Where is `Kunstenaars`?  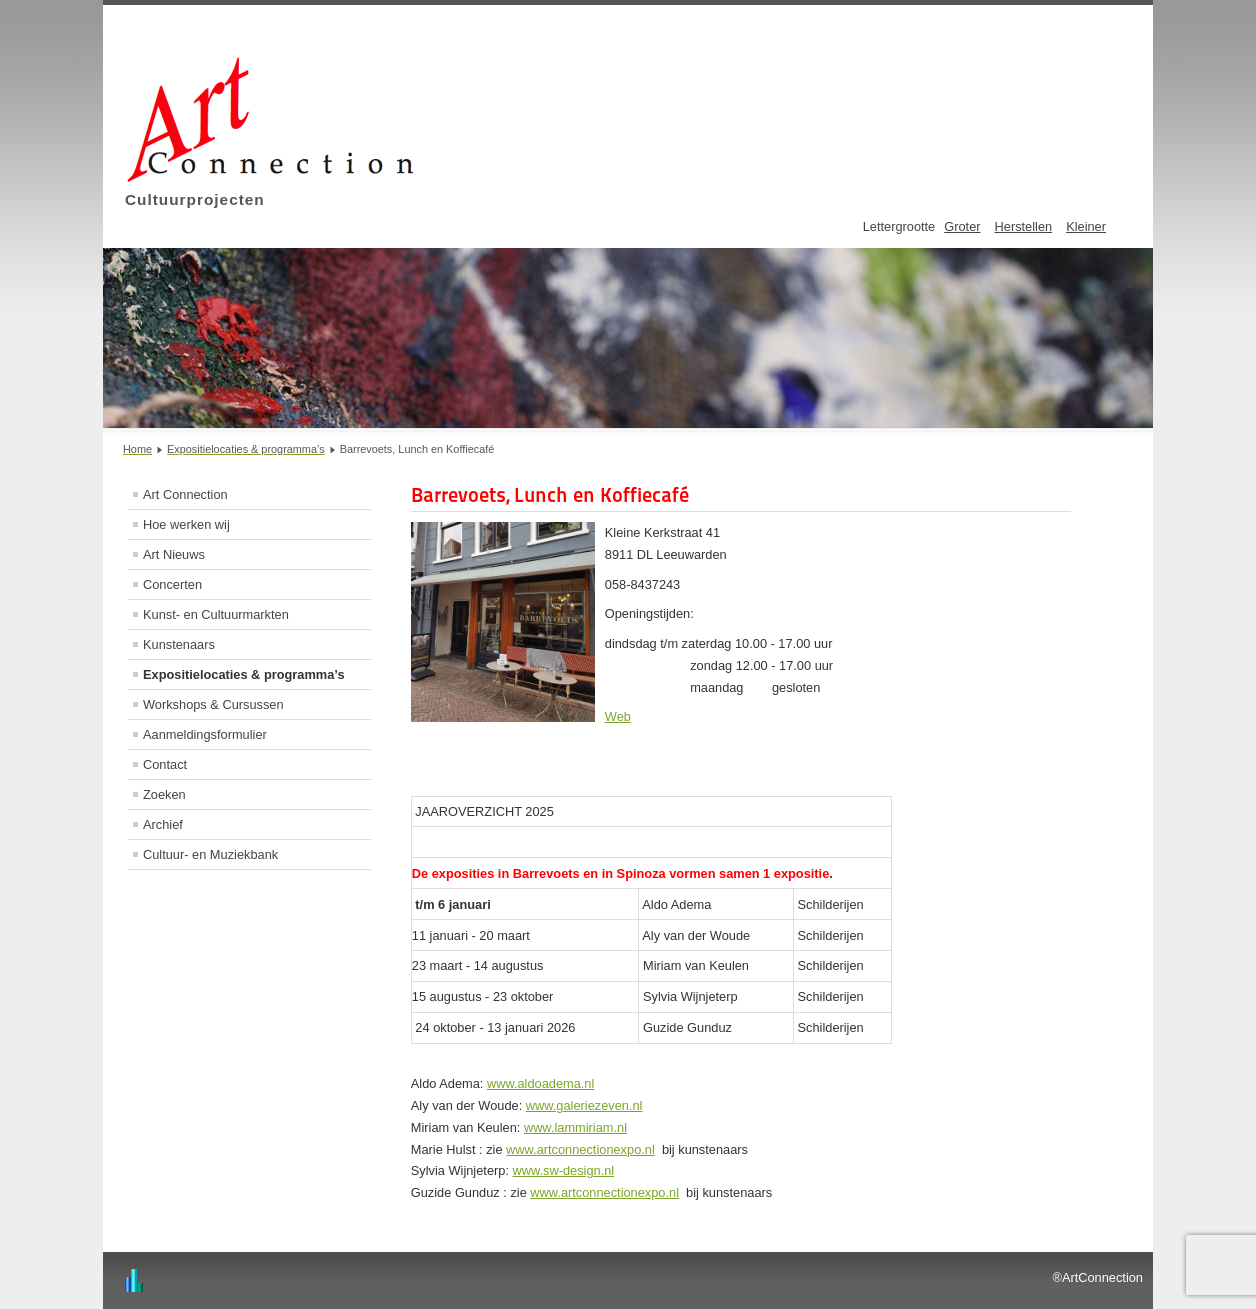
Kunstenaars is located at coordinates (179, 644).